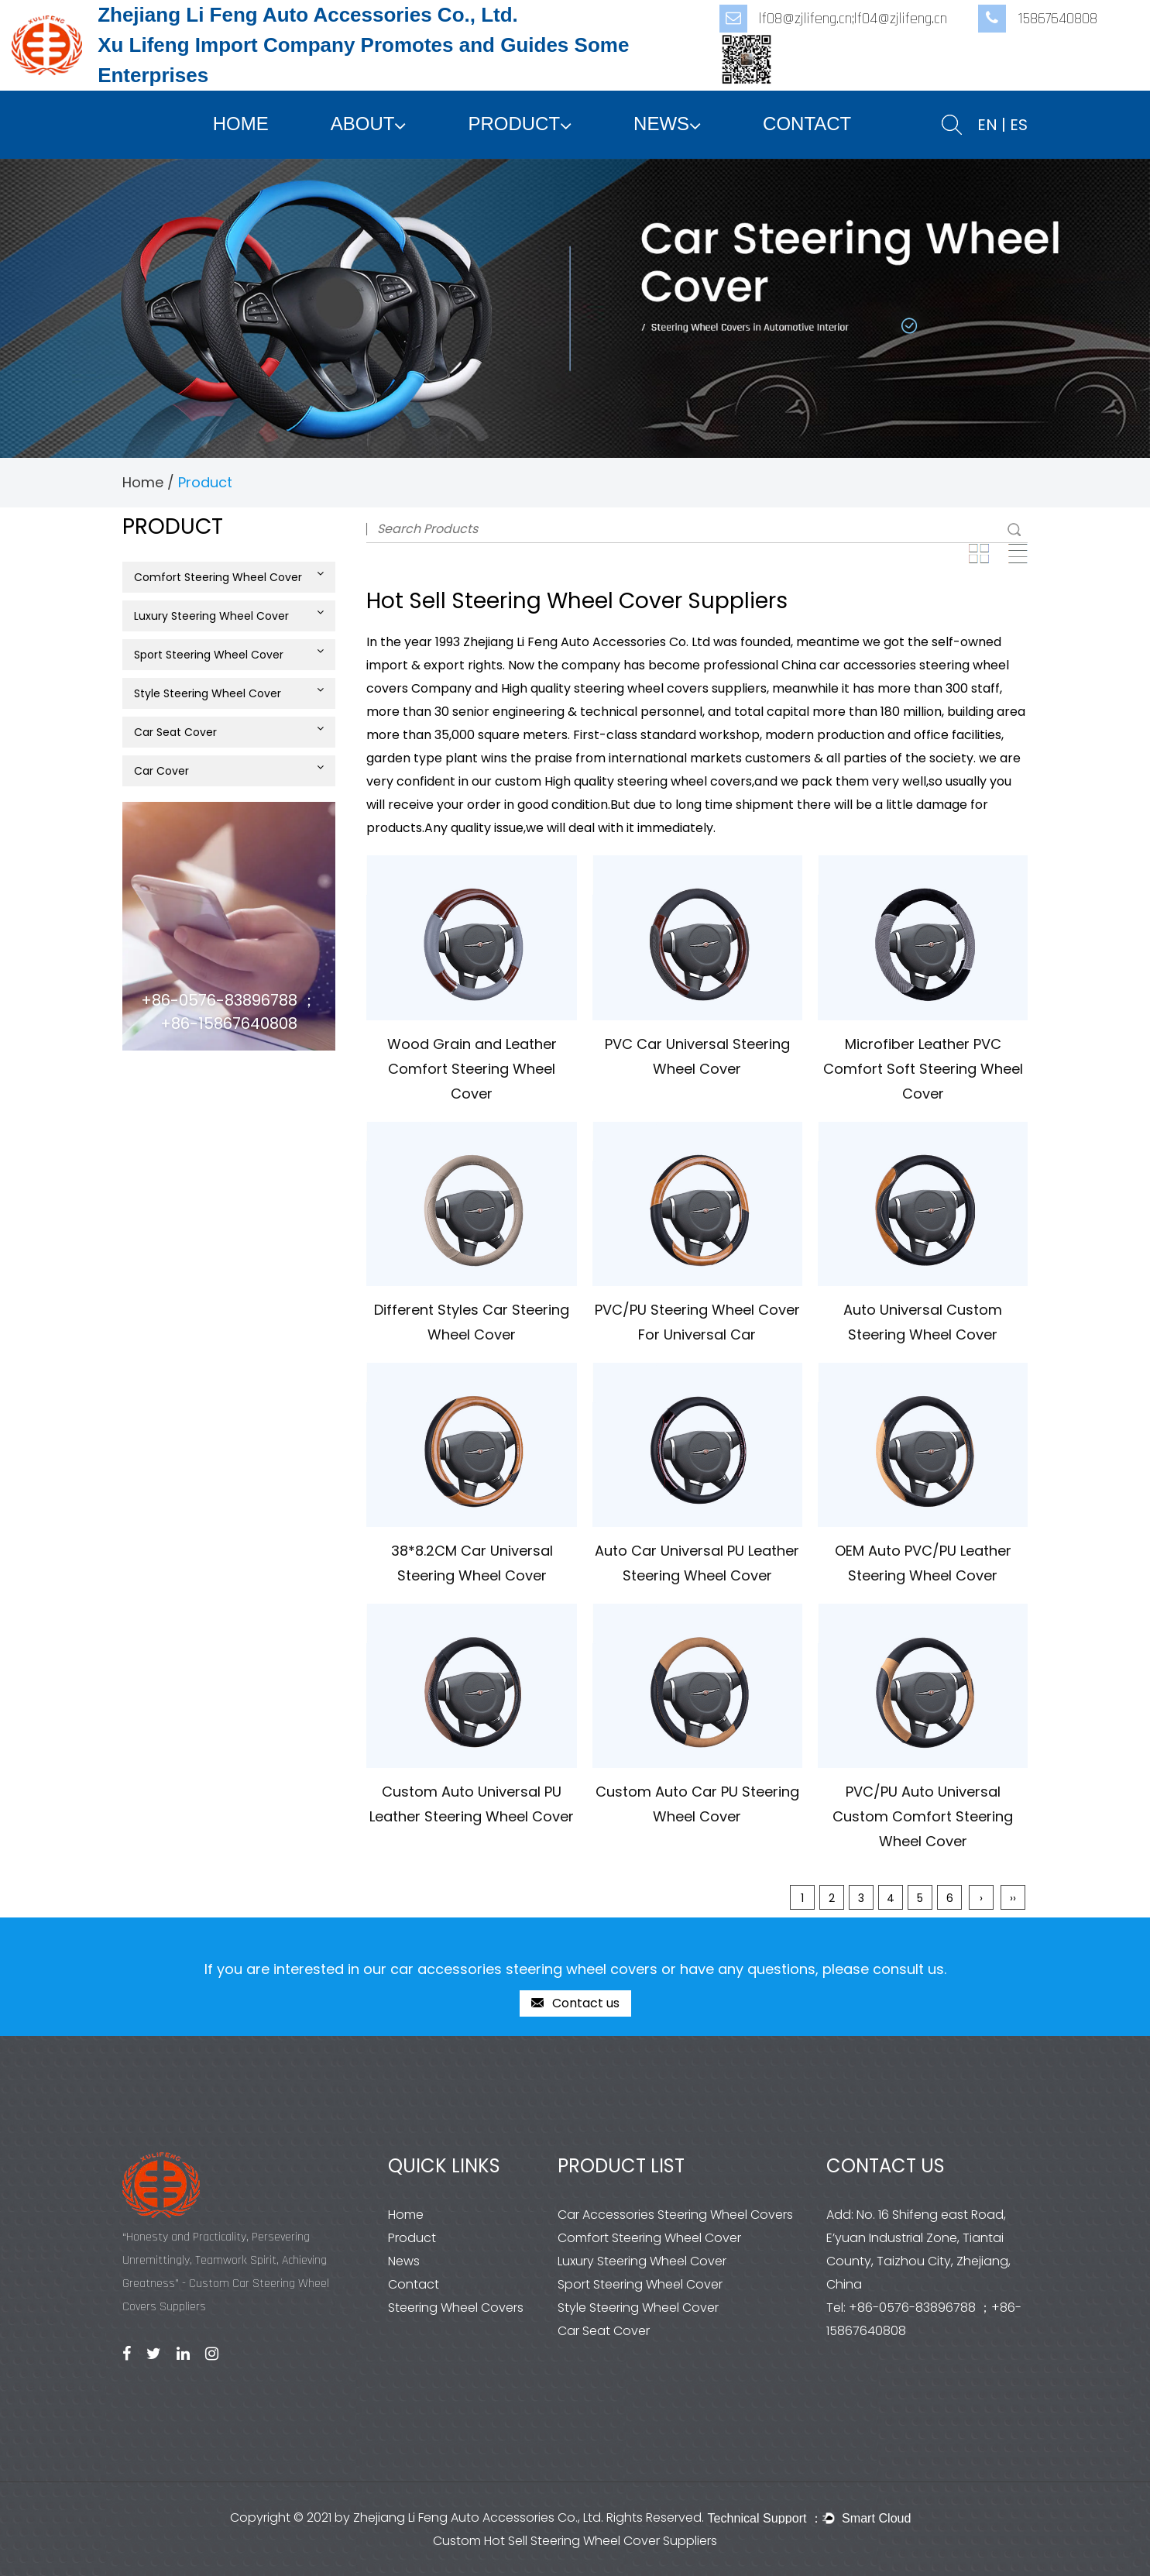 The image size is (1150, 2576). Describe the element at coordinates (807, 123) in the screenshot. I see `Contact` at that location.